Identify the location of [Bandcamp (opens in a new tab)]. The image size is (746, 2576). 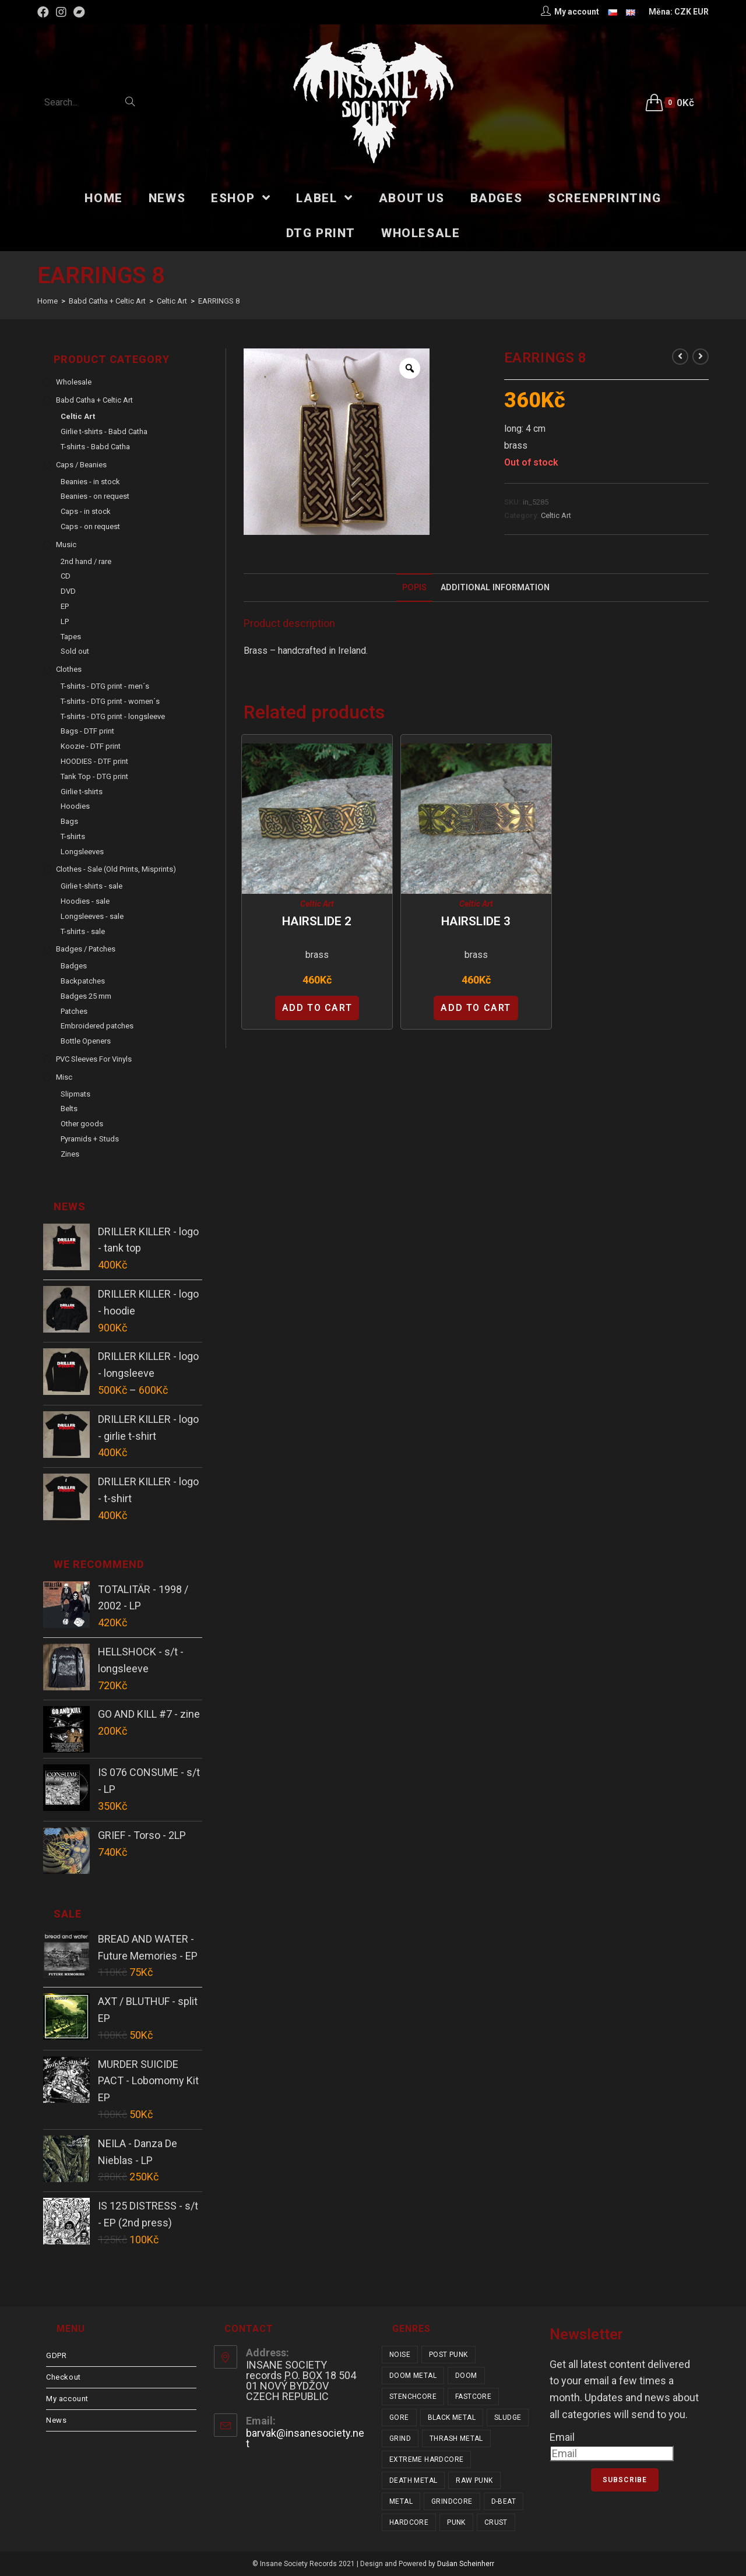
(79, 12).